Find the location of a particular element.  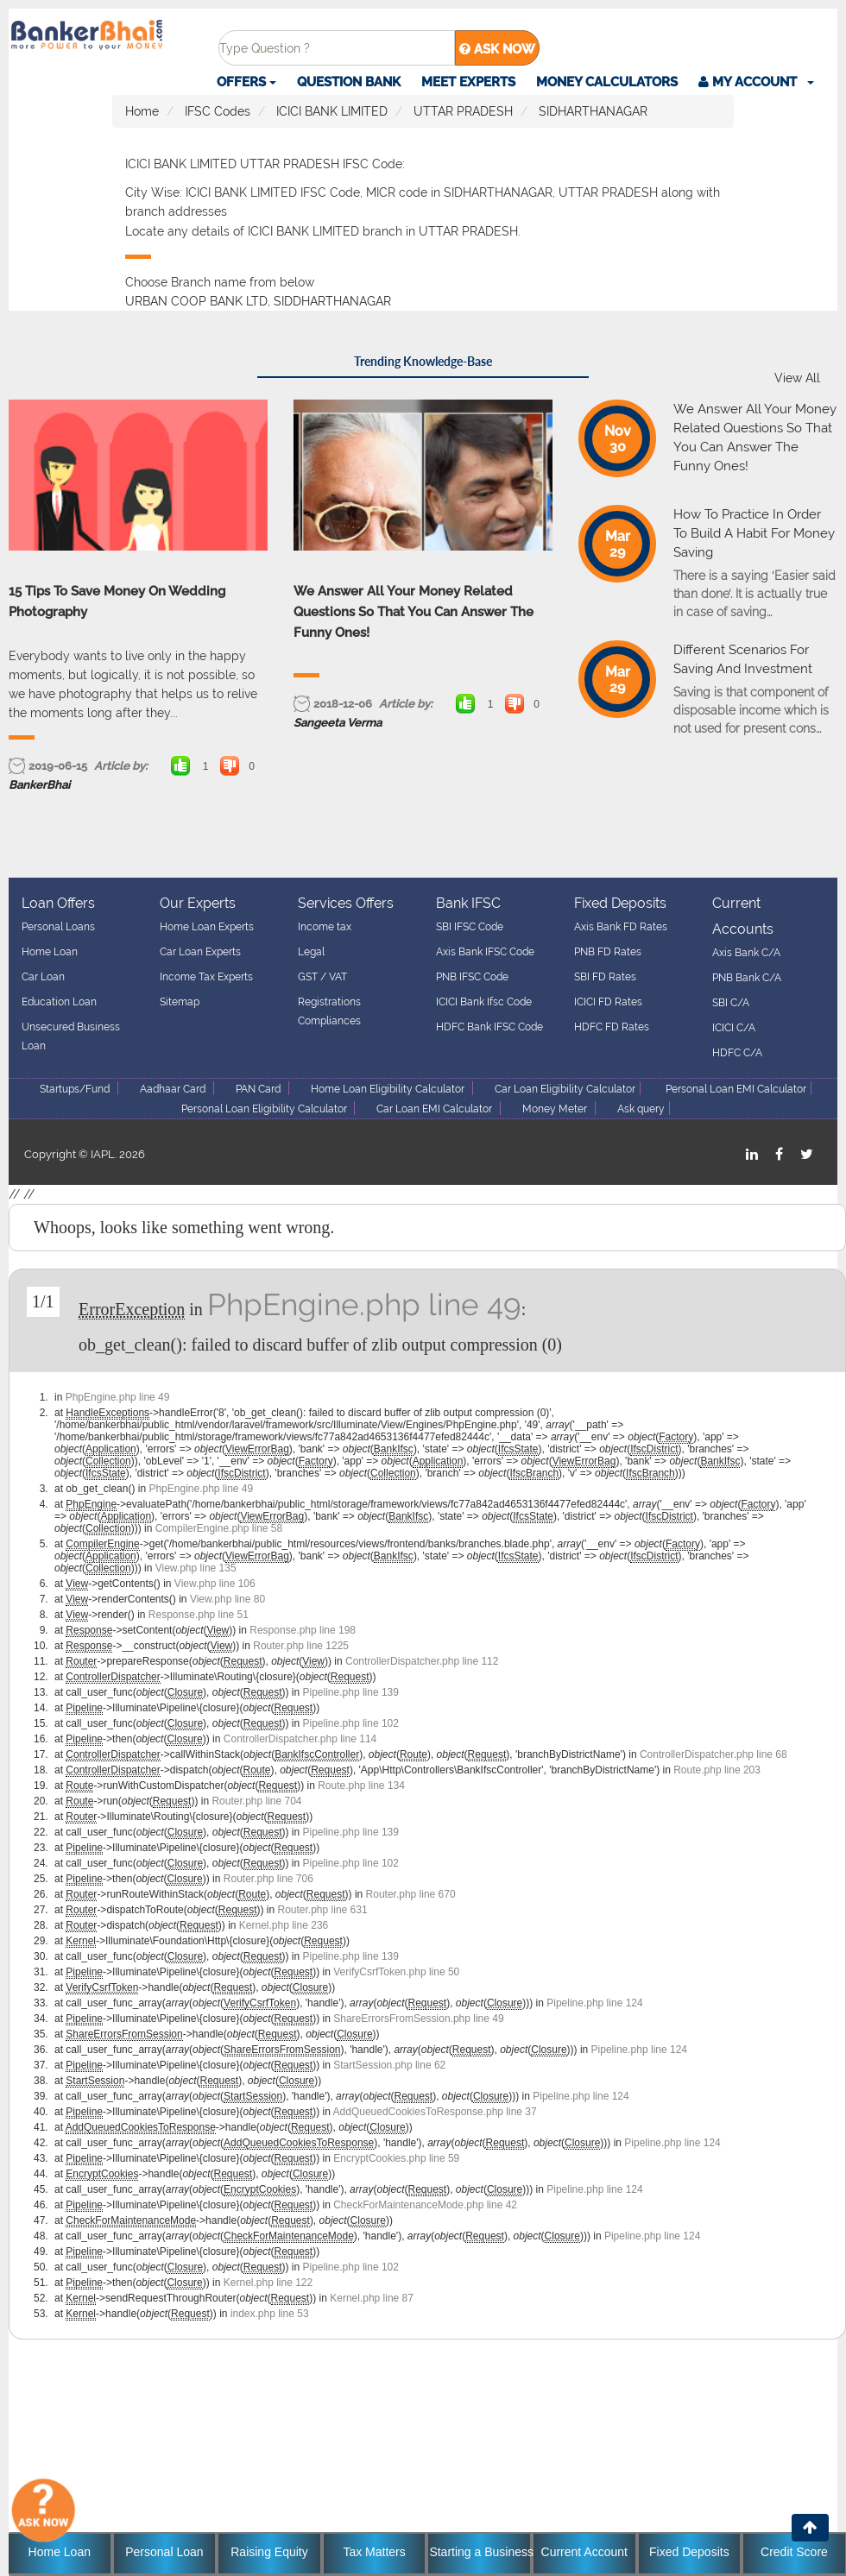

Money Meter is located at coordinates (554, 1109).